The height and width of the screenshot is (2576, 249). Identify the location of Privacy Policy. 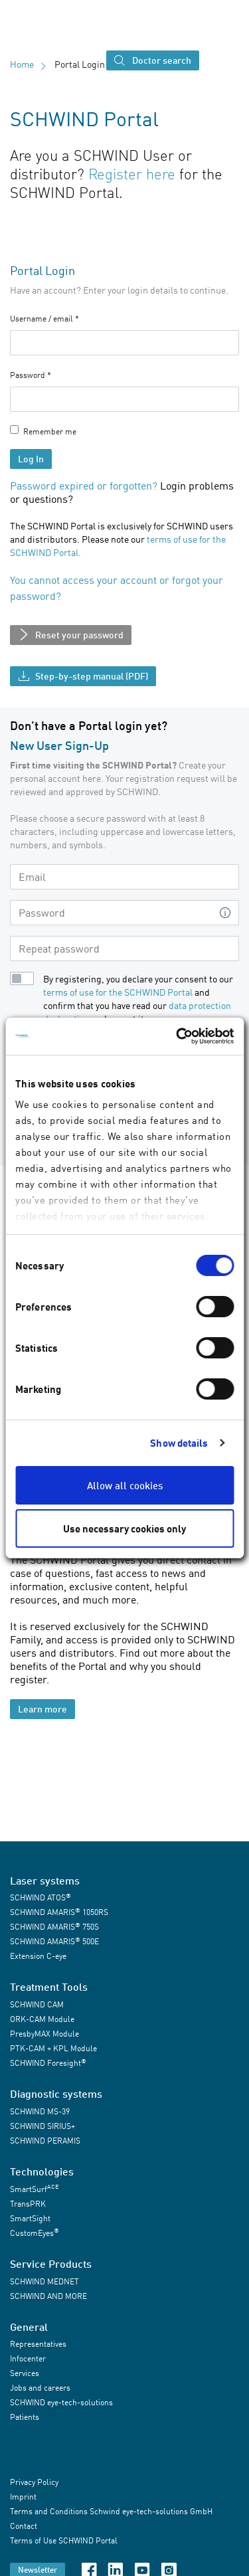
(34, 2483).